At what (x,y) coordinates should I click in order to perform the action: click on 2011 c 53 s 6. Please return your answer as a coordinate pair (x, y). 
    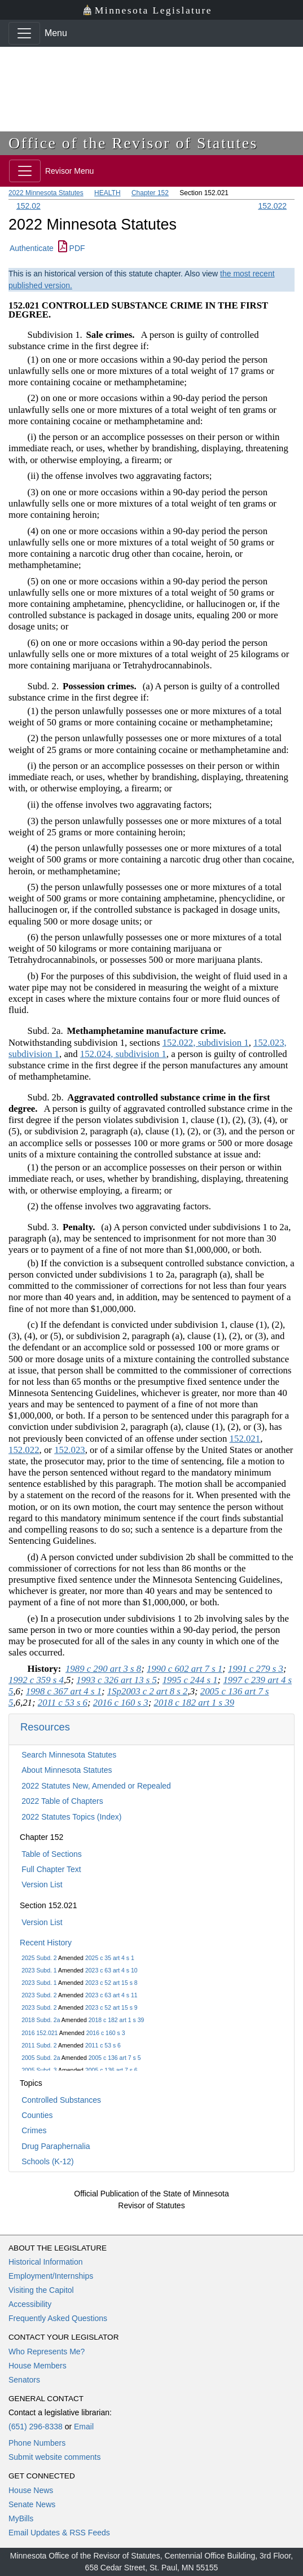
    Looking at the image, I should click on (103, 2045).